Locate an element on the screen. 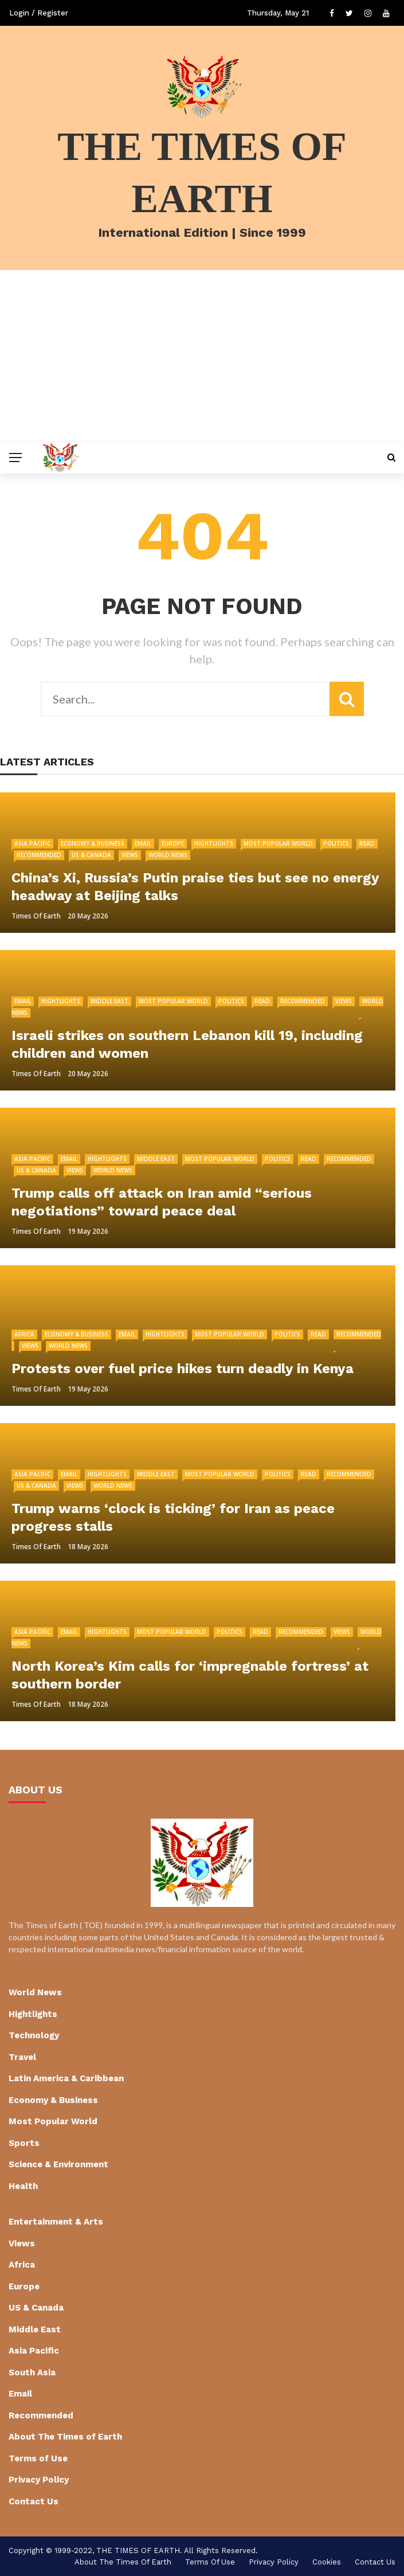 The height and width of the screenshot is (2576, 404). [Advertisement] is located at coordinates (202, 356).